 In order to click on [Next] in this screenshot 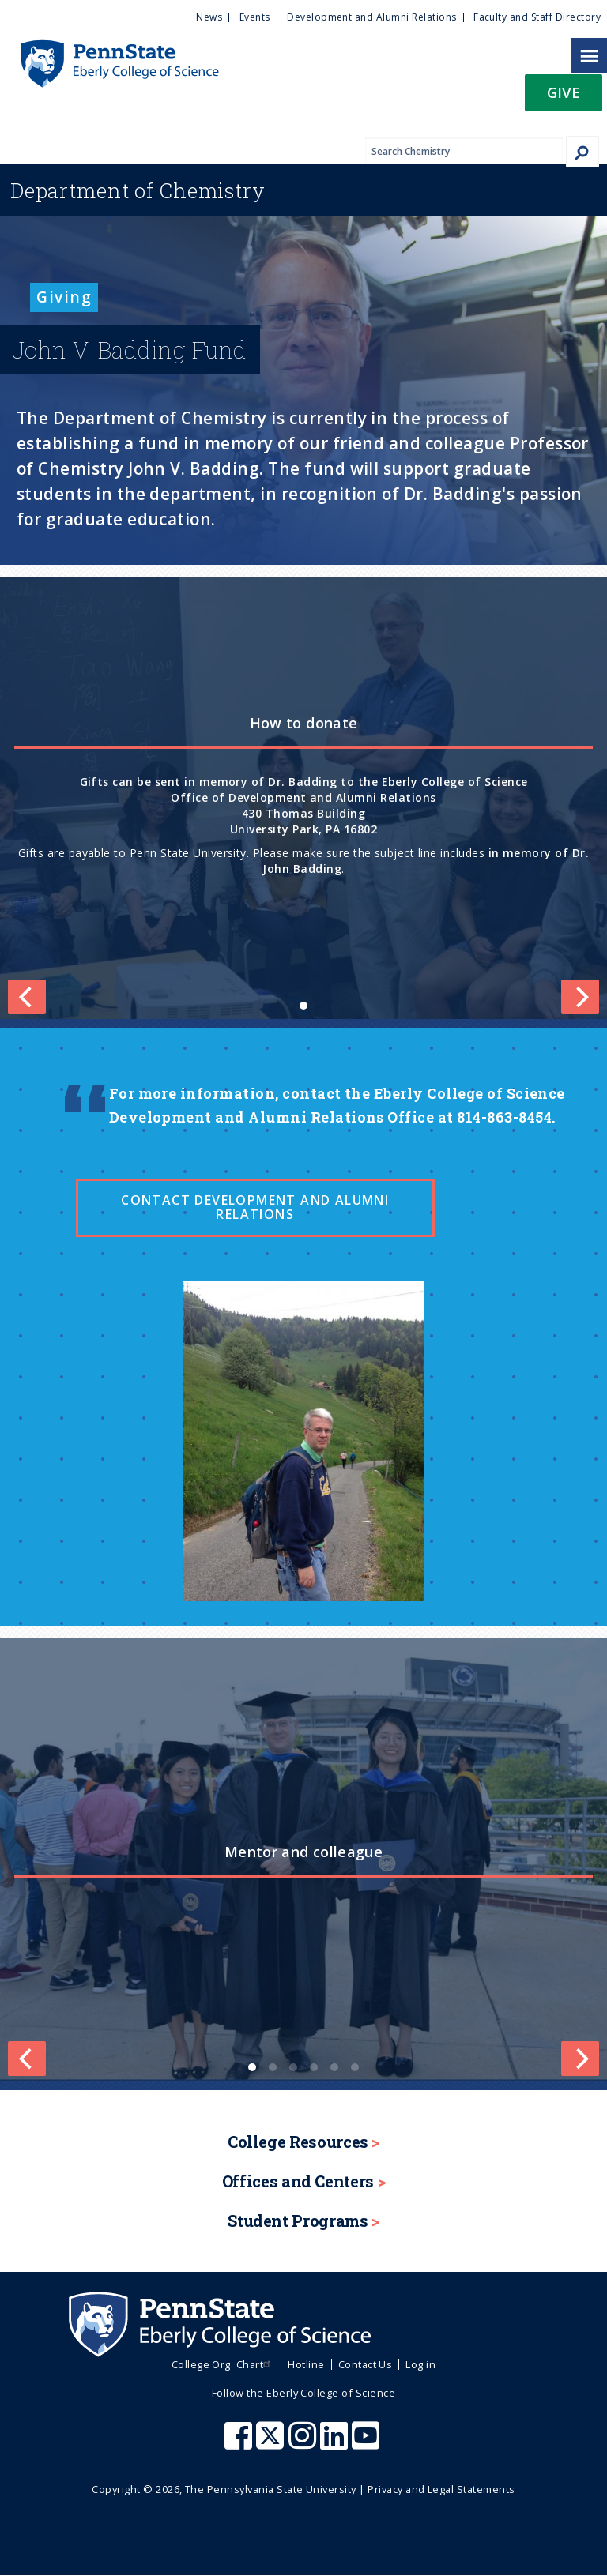, I will do `click(580, 2058)`.